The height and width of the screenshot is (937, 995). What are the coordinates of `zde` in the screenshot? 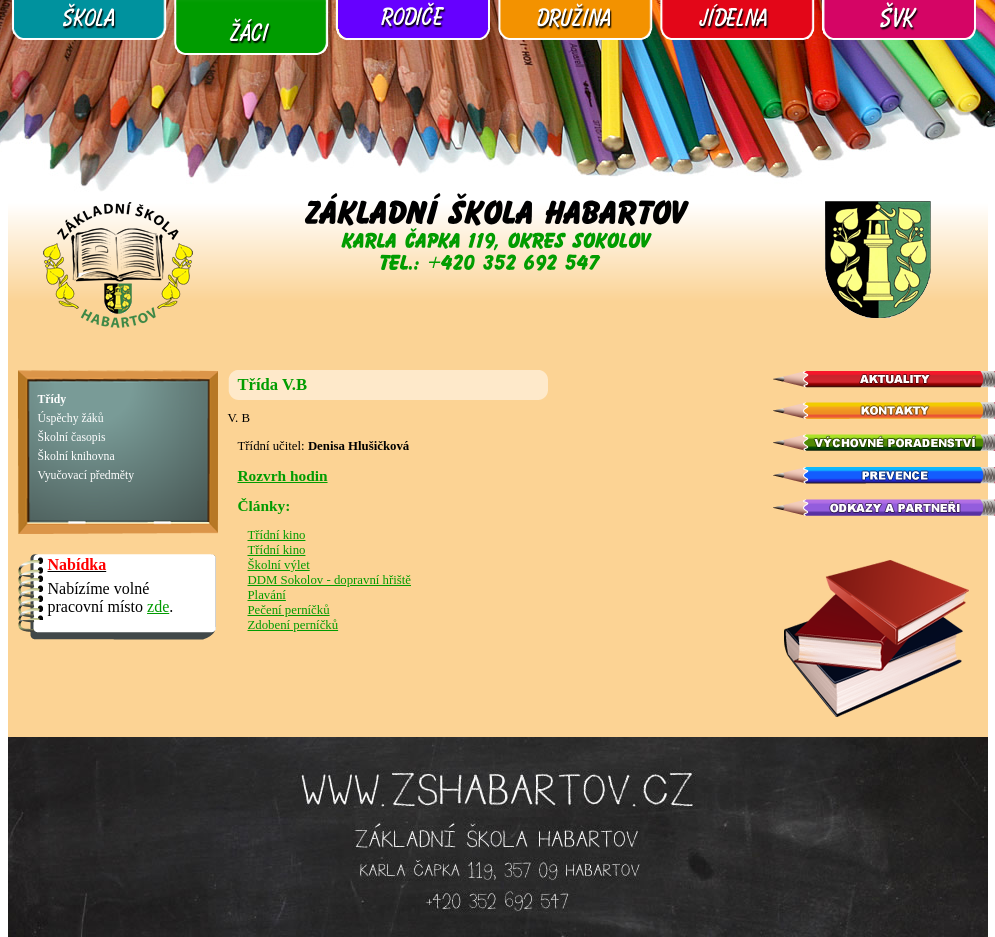 It's located at (158, 606).